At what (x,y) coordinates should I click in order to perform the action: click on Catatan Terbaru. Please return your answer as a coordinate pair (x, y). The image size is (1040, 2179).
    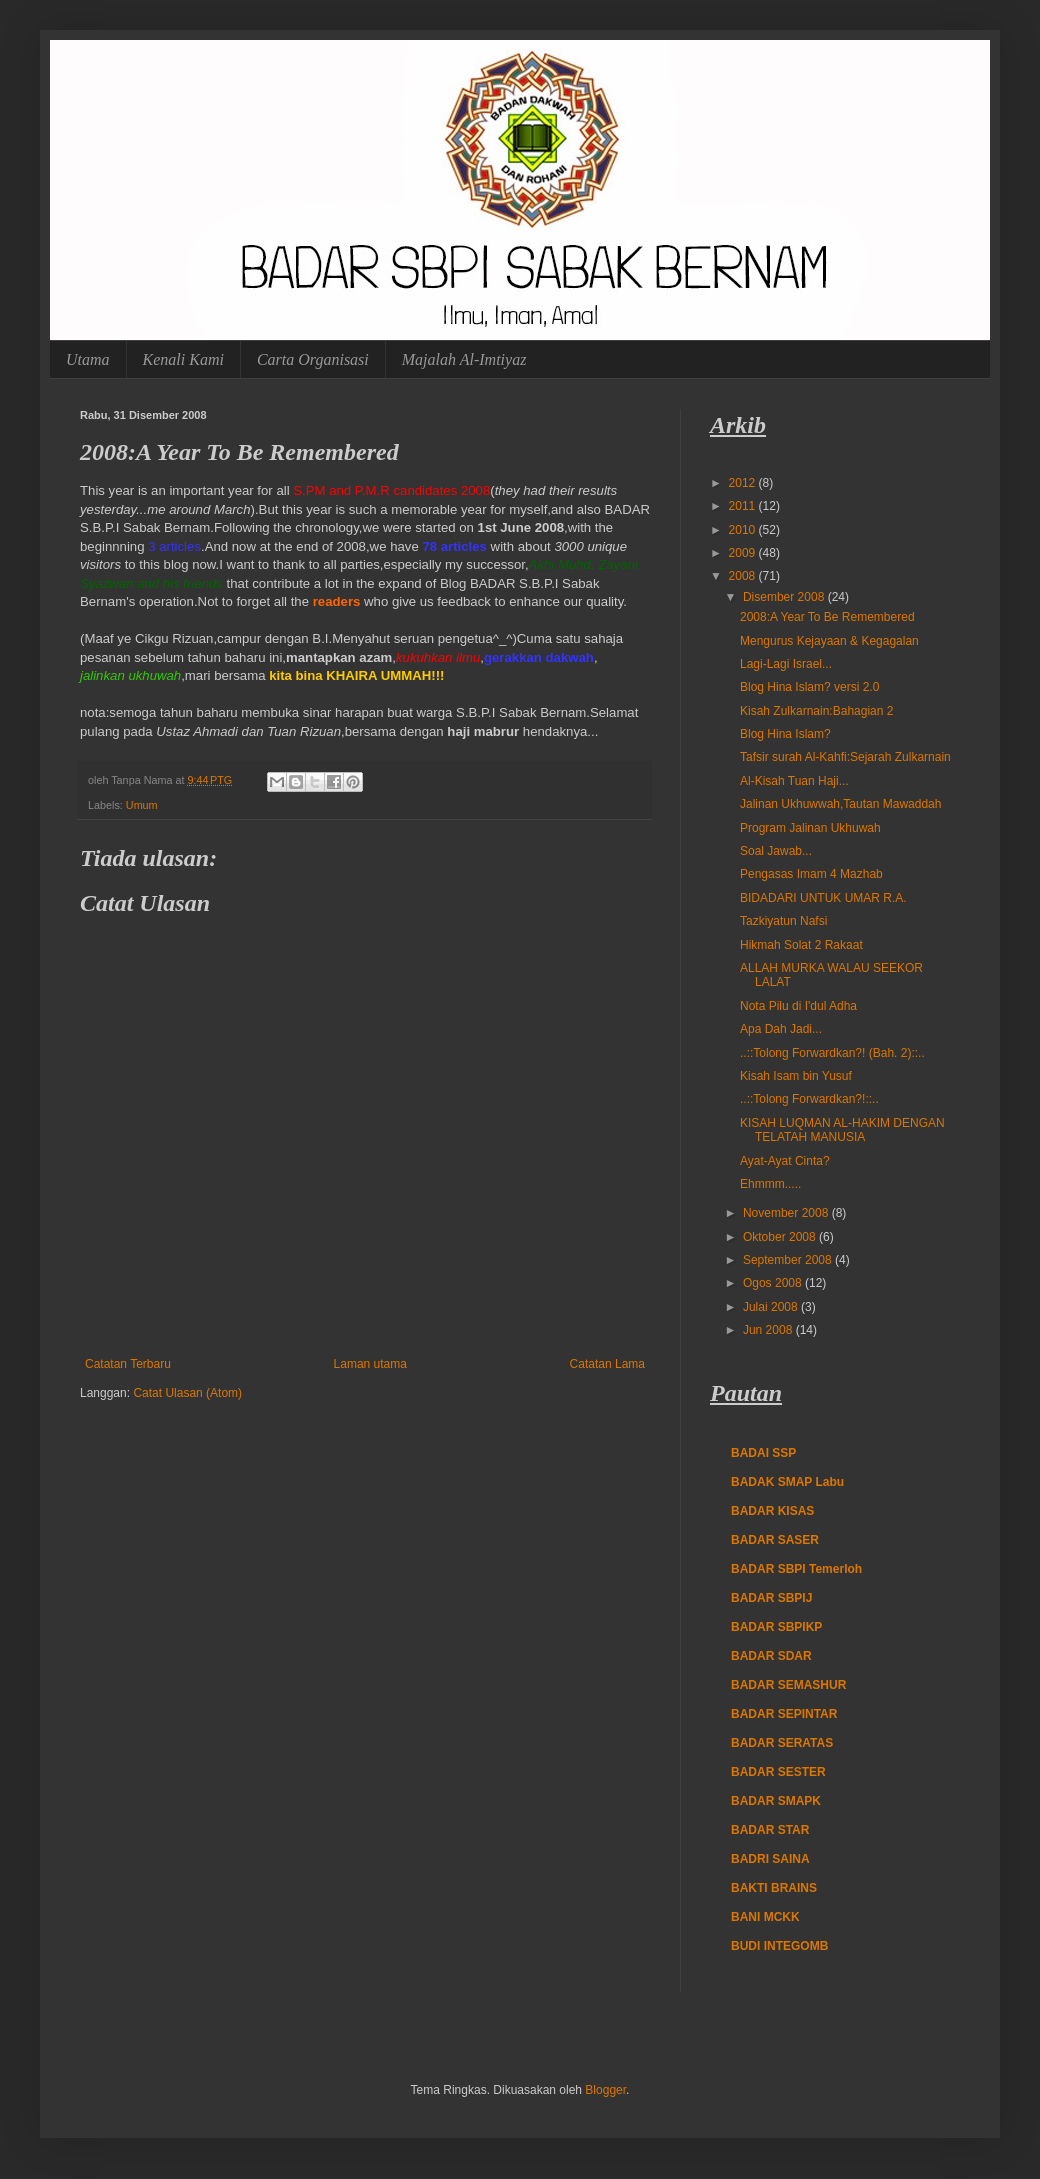
    Looking at the image, I should click on (128, 1364).